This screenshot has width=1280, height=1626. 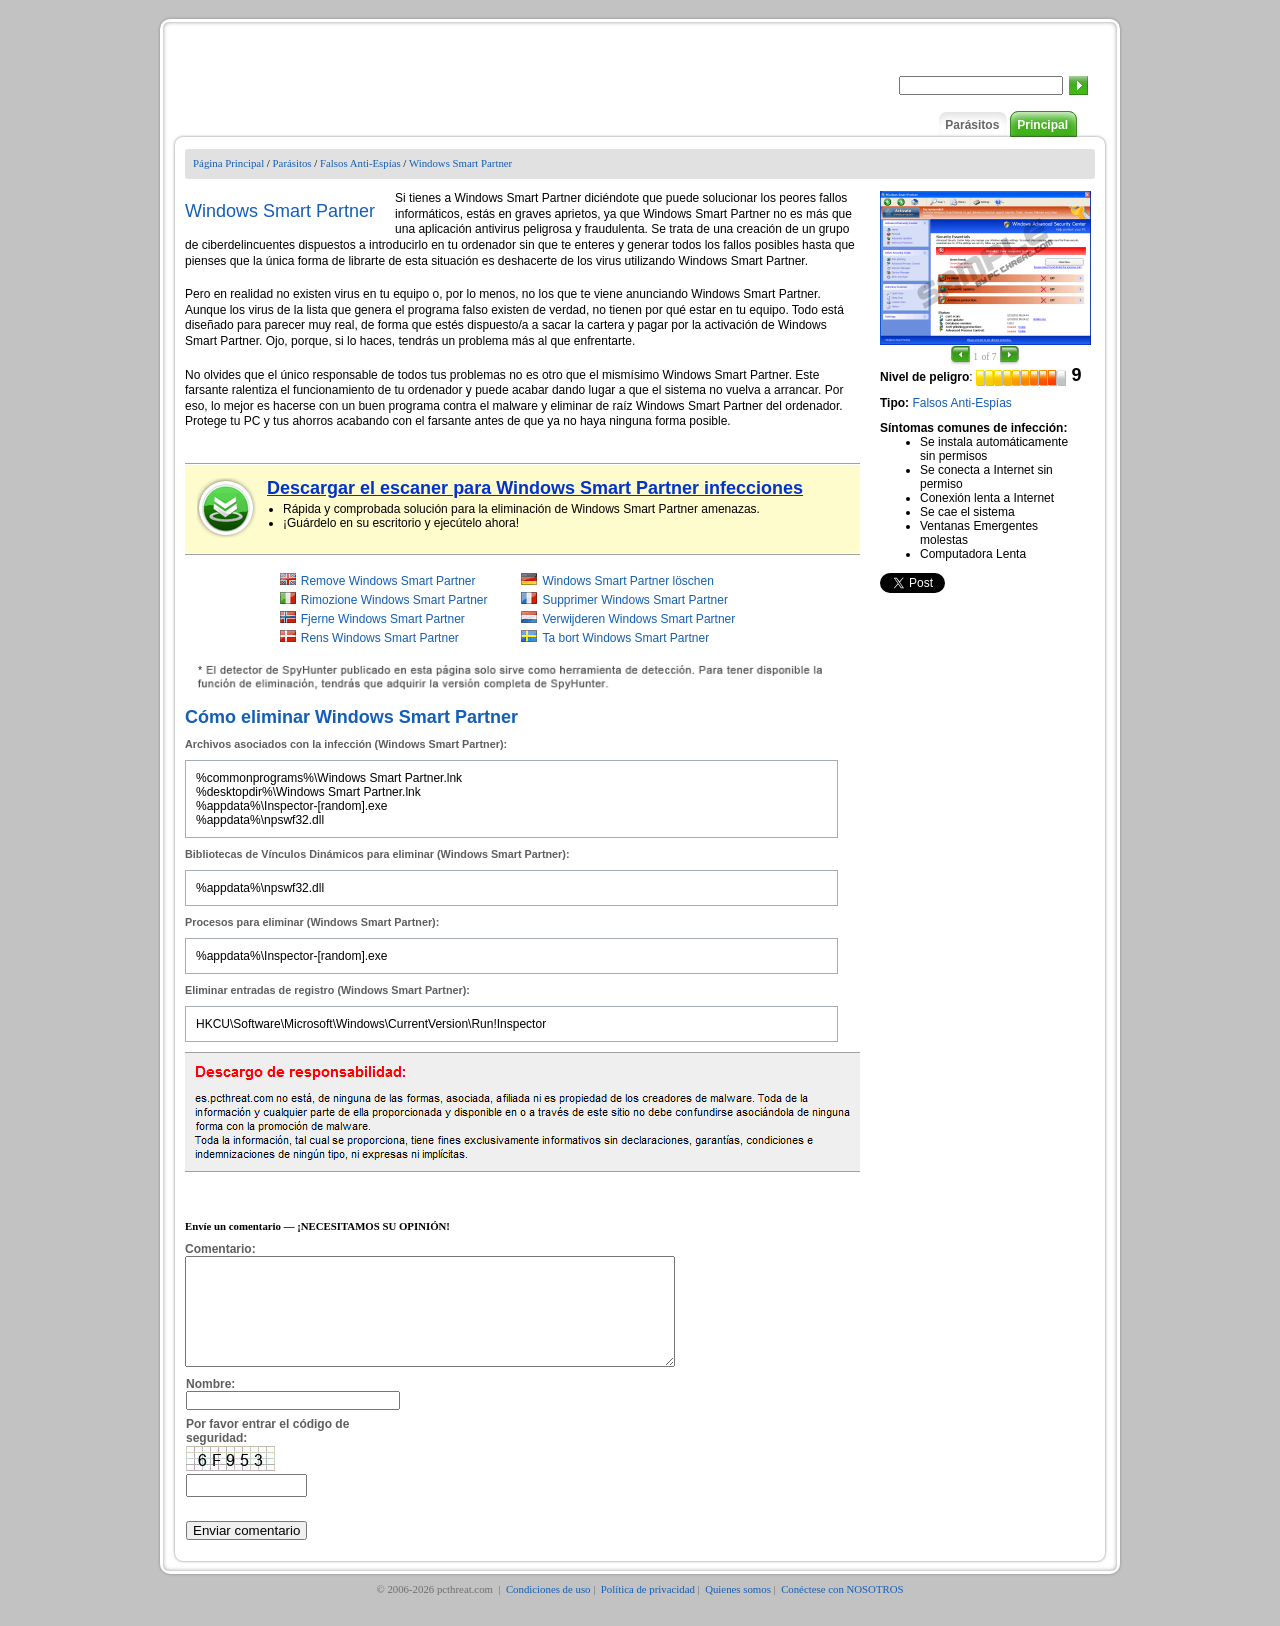 I want to click on Remove Windows Smart Partner, so click(x=388, y=581).